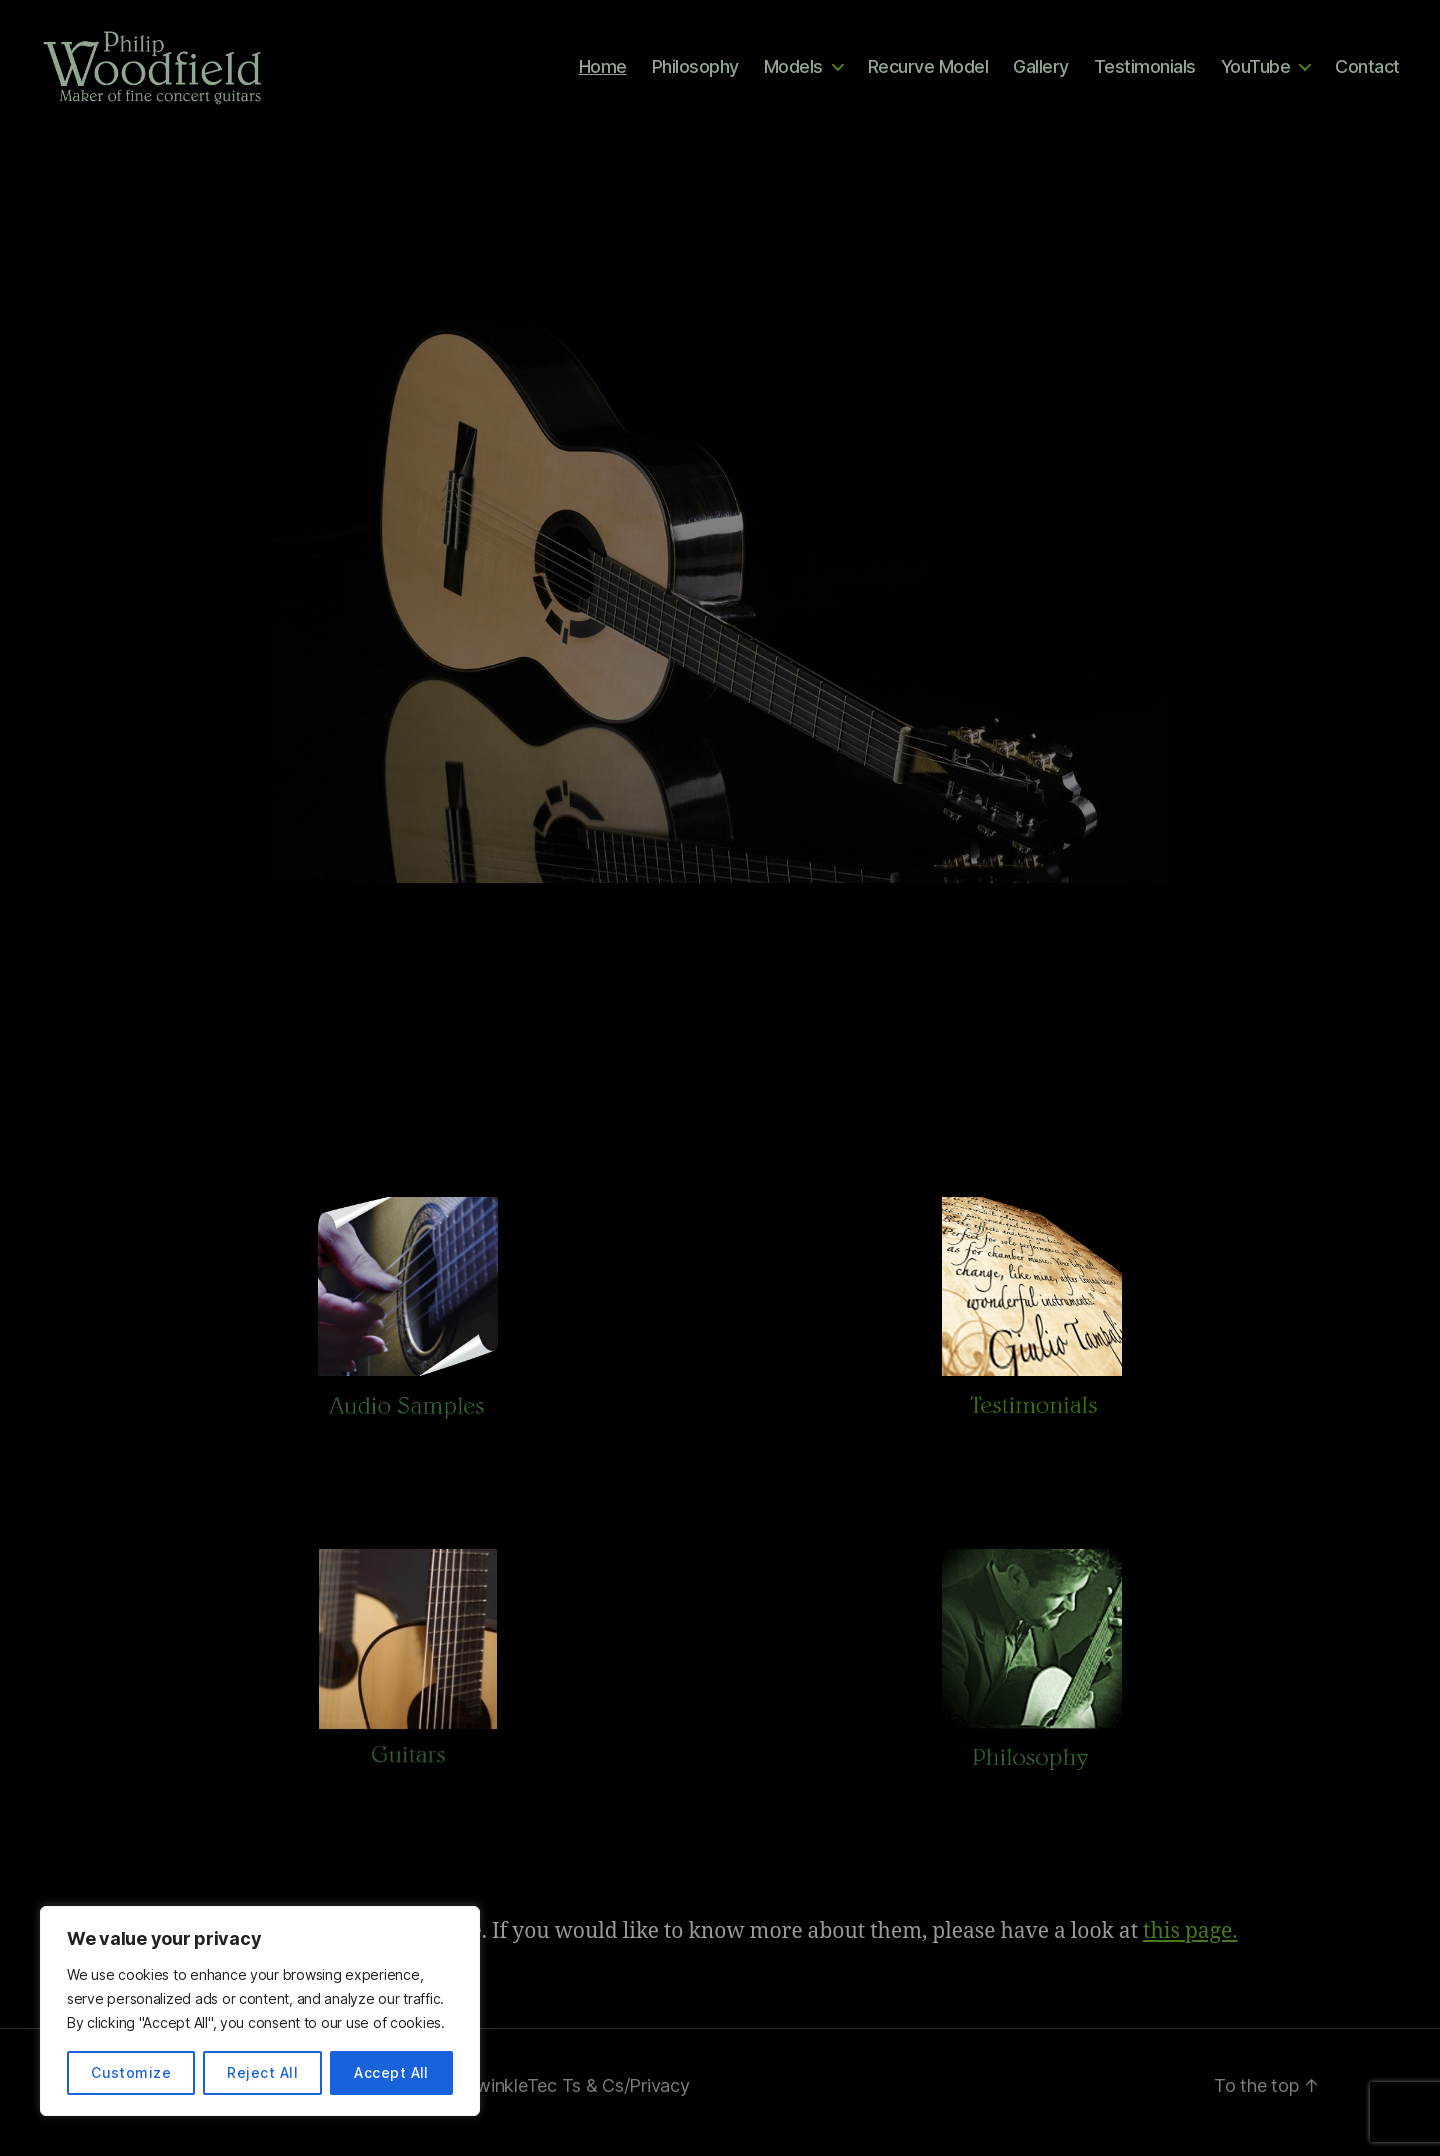 The image size is (1440, 2156). I want to click on Models, so click(793, 72).